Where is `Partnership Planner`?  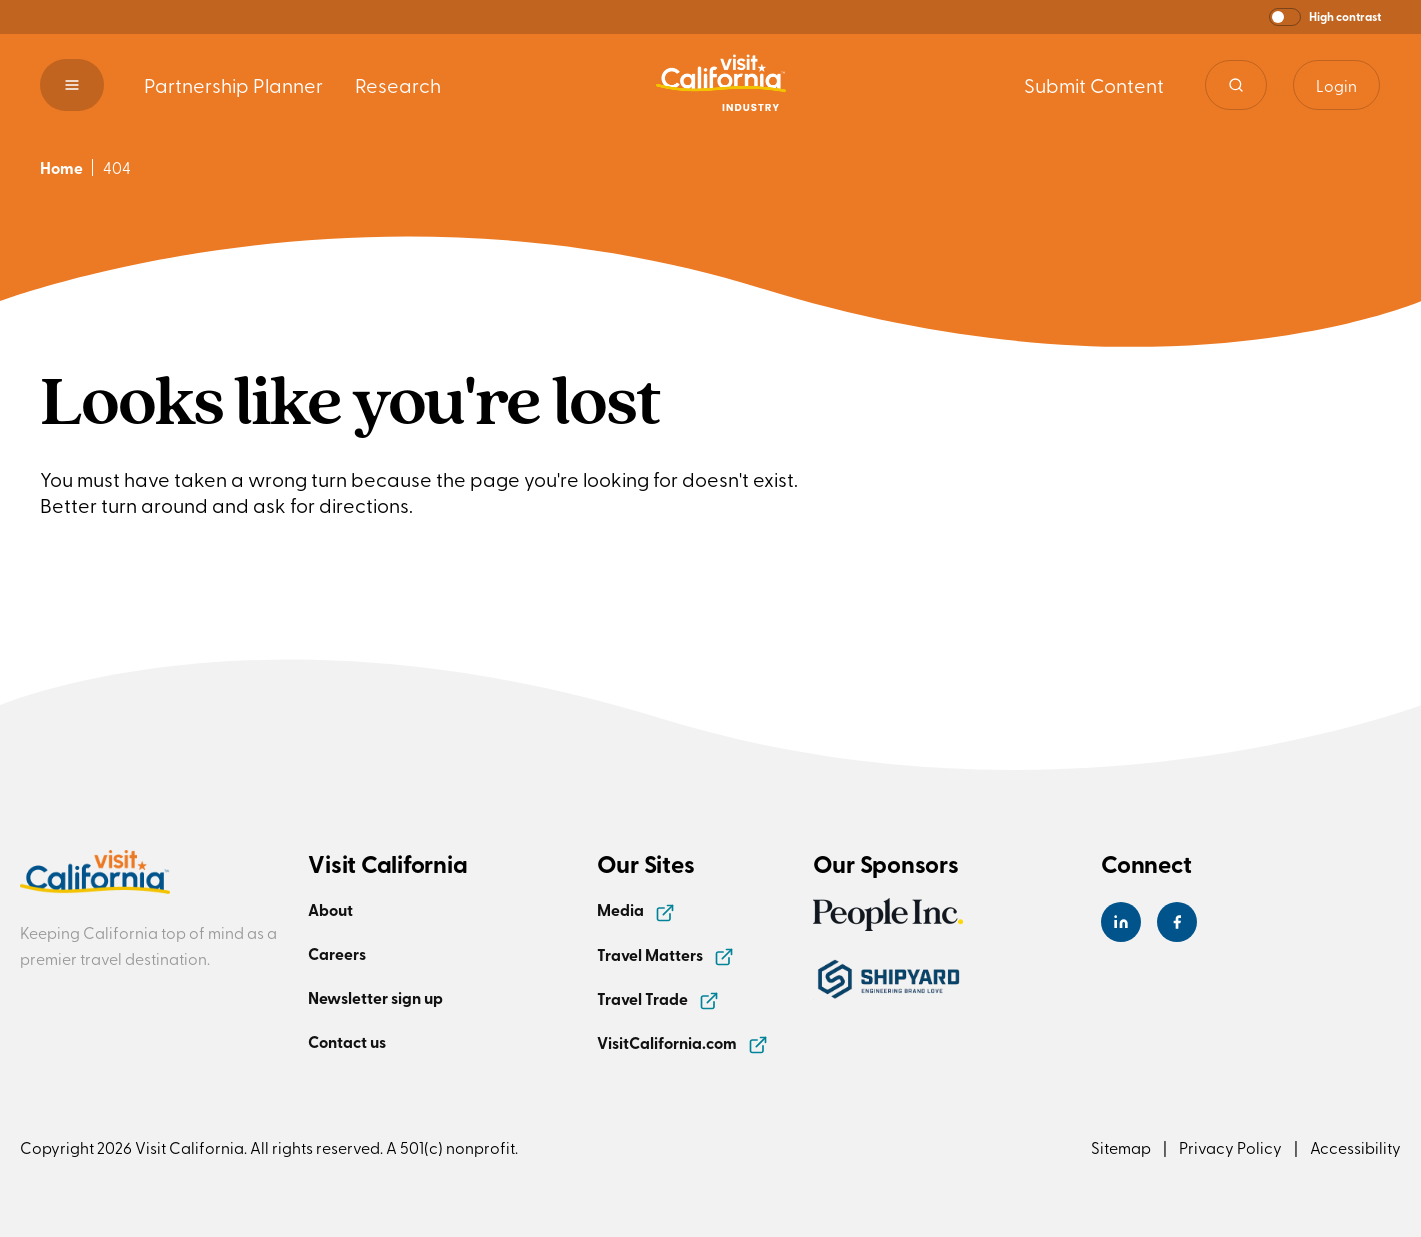
Partnership Planner is located at coordinates (233, 84).